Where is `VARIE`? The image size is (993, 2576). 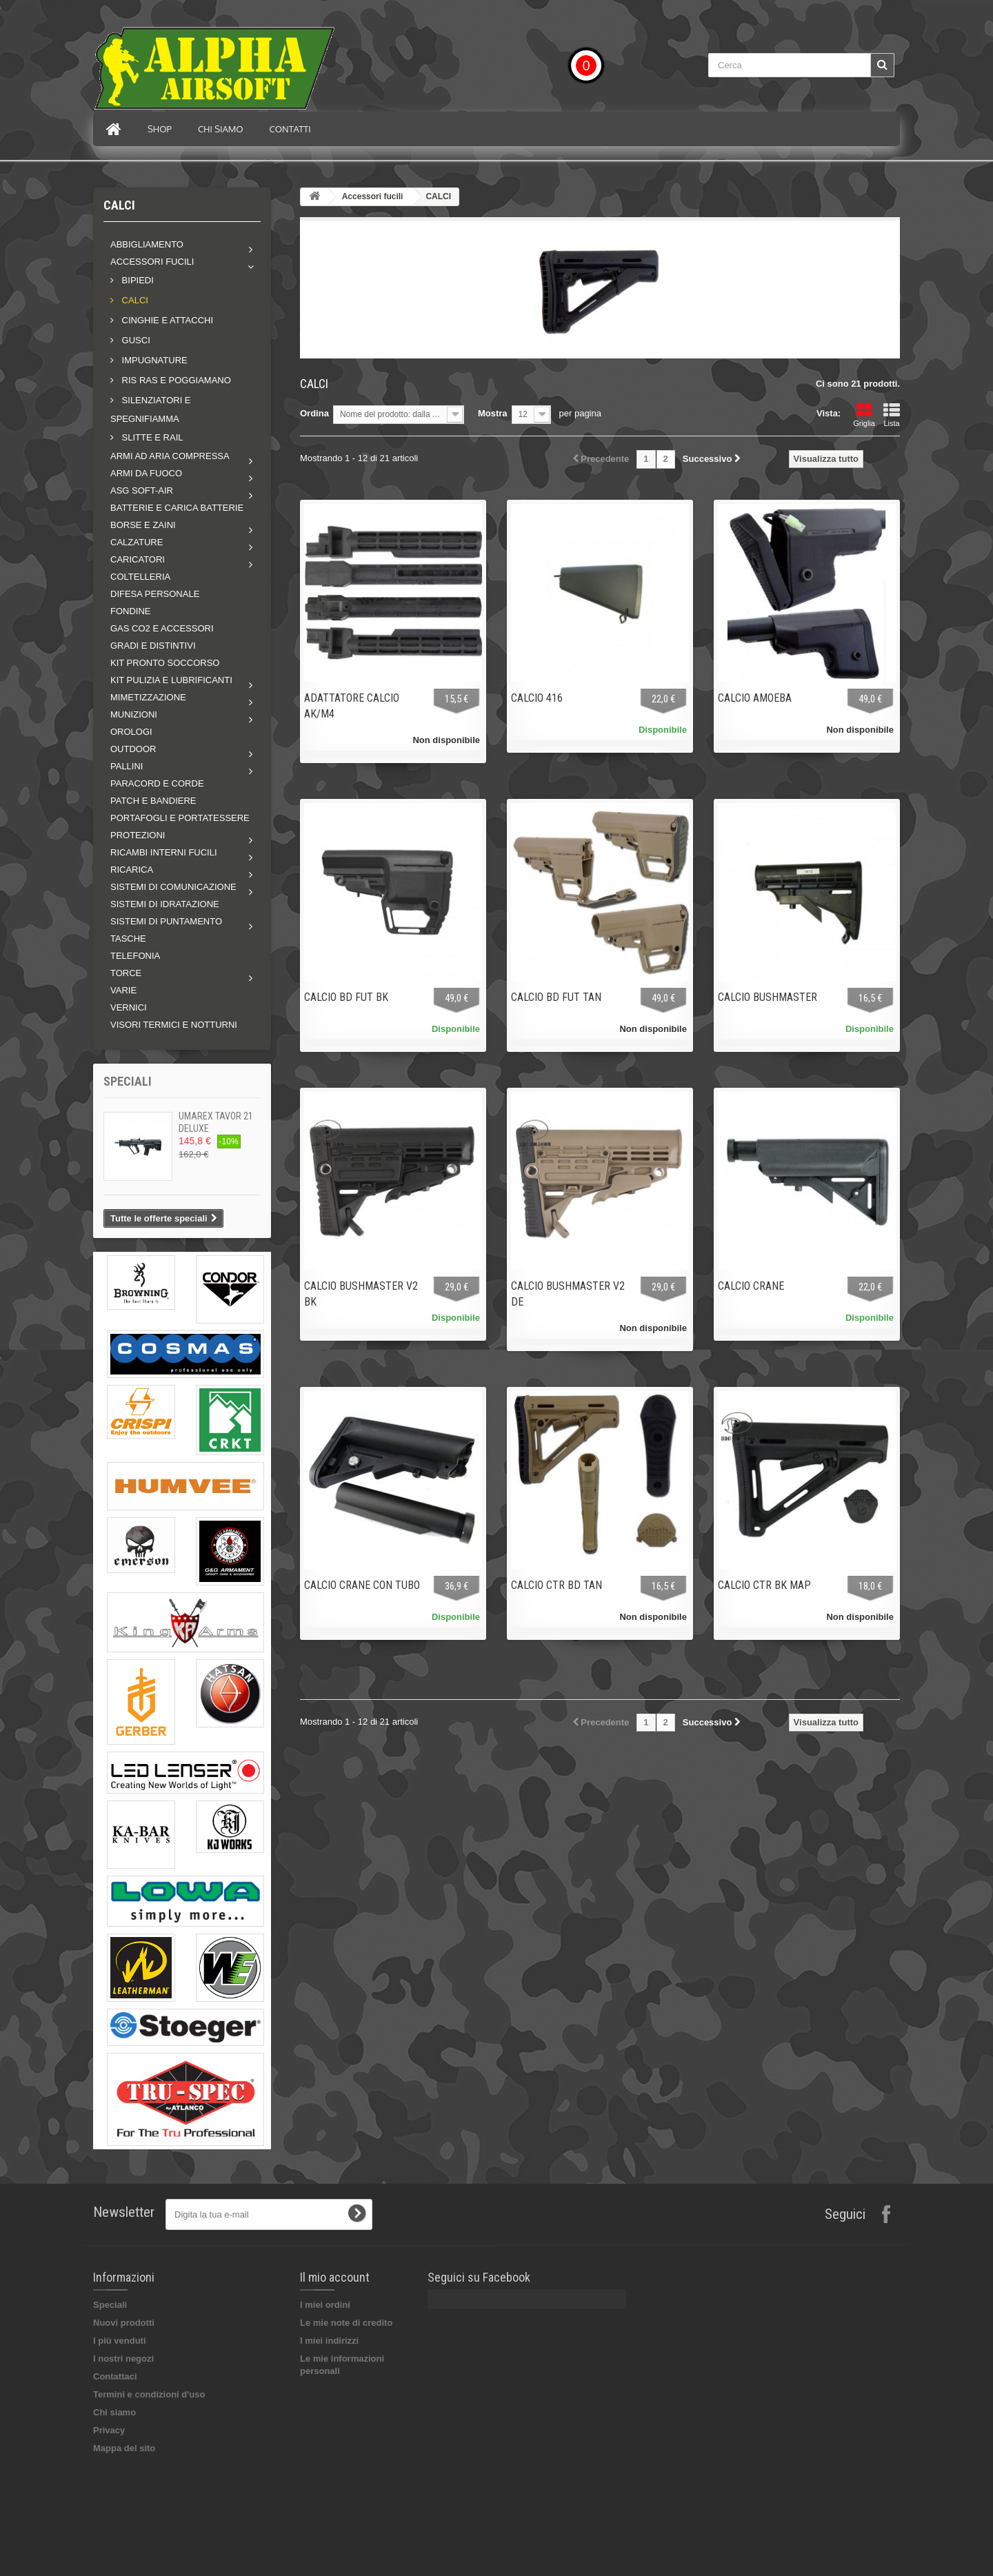 VARIE is located at coordinates (123, 990).